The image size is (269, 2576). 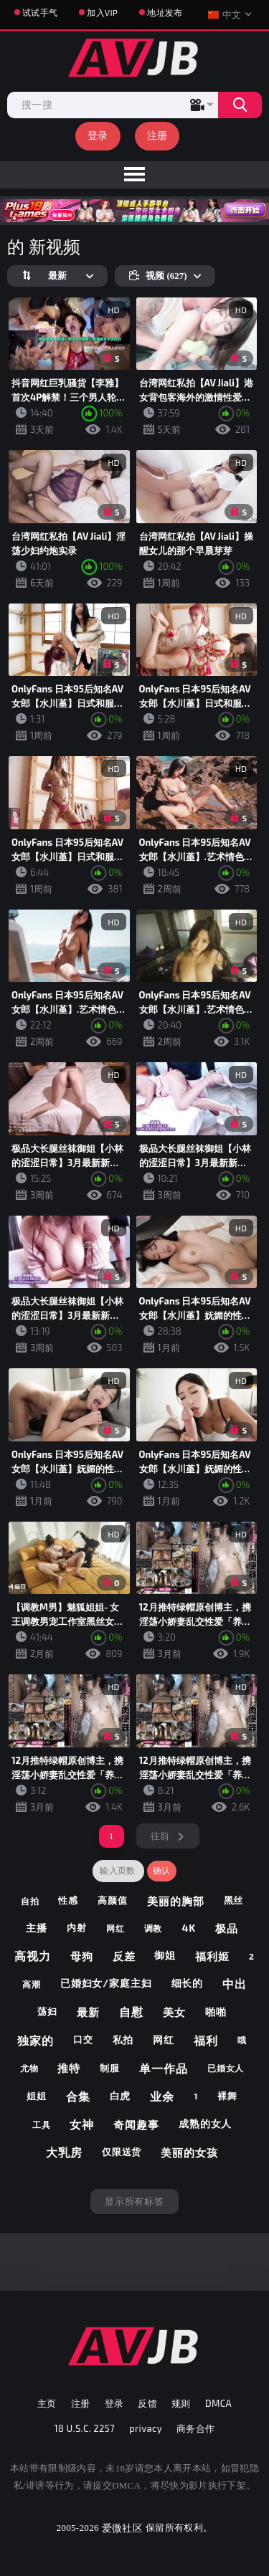 I want to click on 往前, so click(x=160, y=1835).